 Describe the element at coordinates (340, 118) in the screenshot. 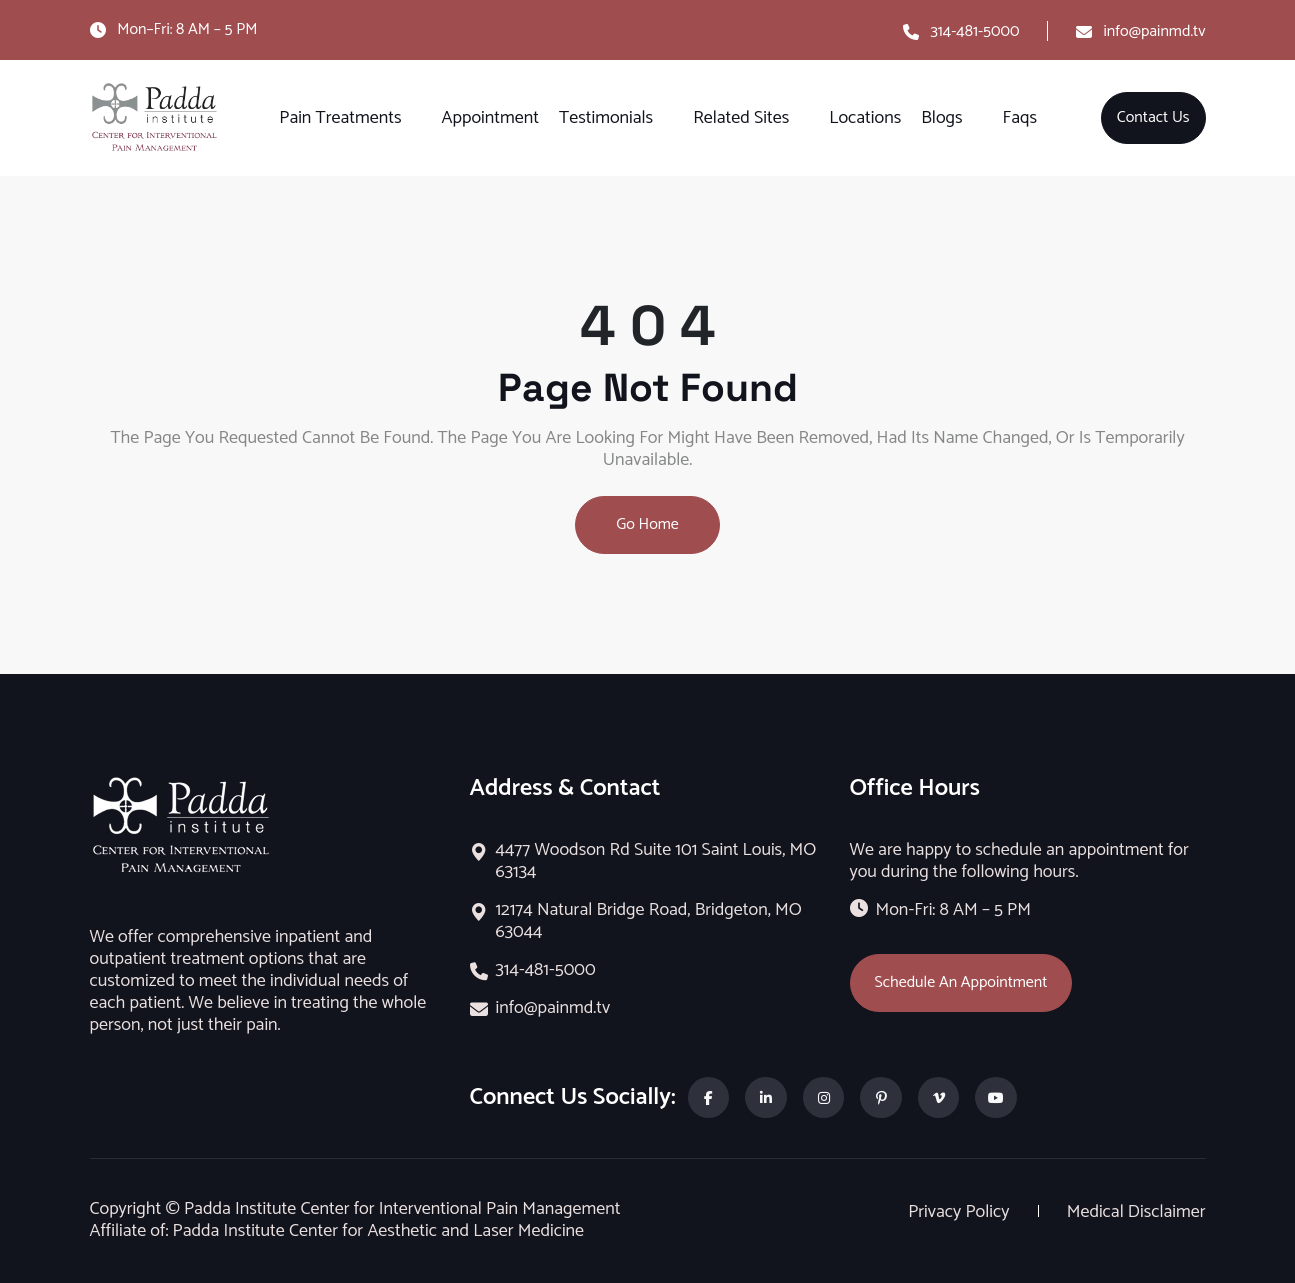

I see `Pain Treatments [button]` at that location.